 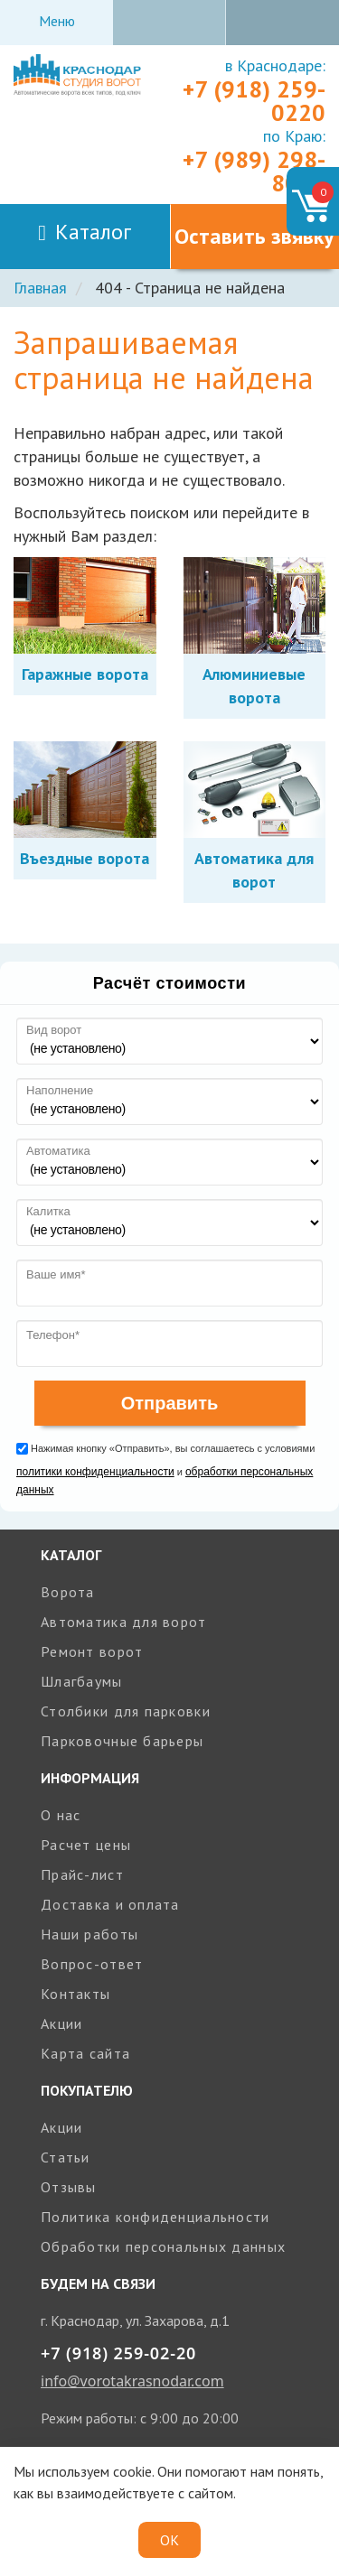 I want to click on Карта сайта, so click(x=85, y=2053).